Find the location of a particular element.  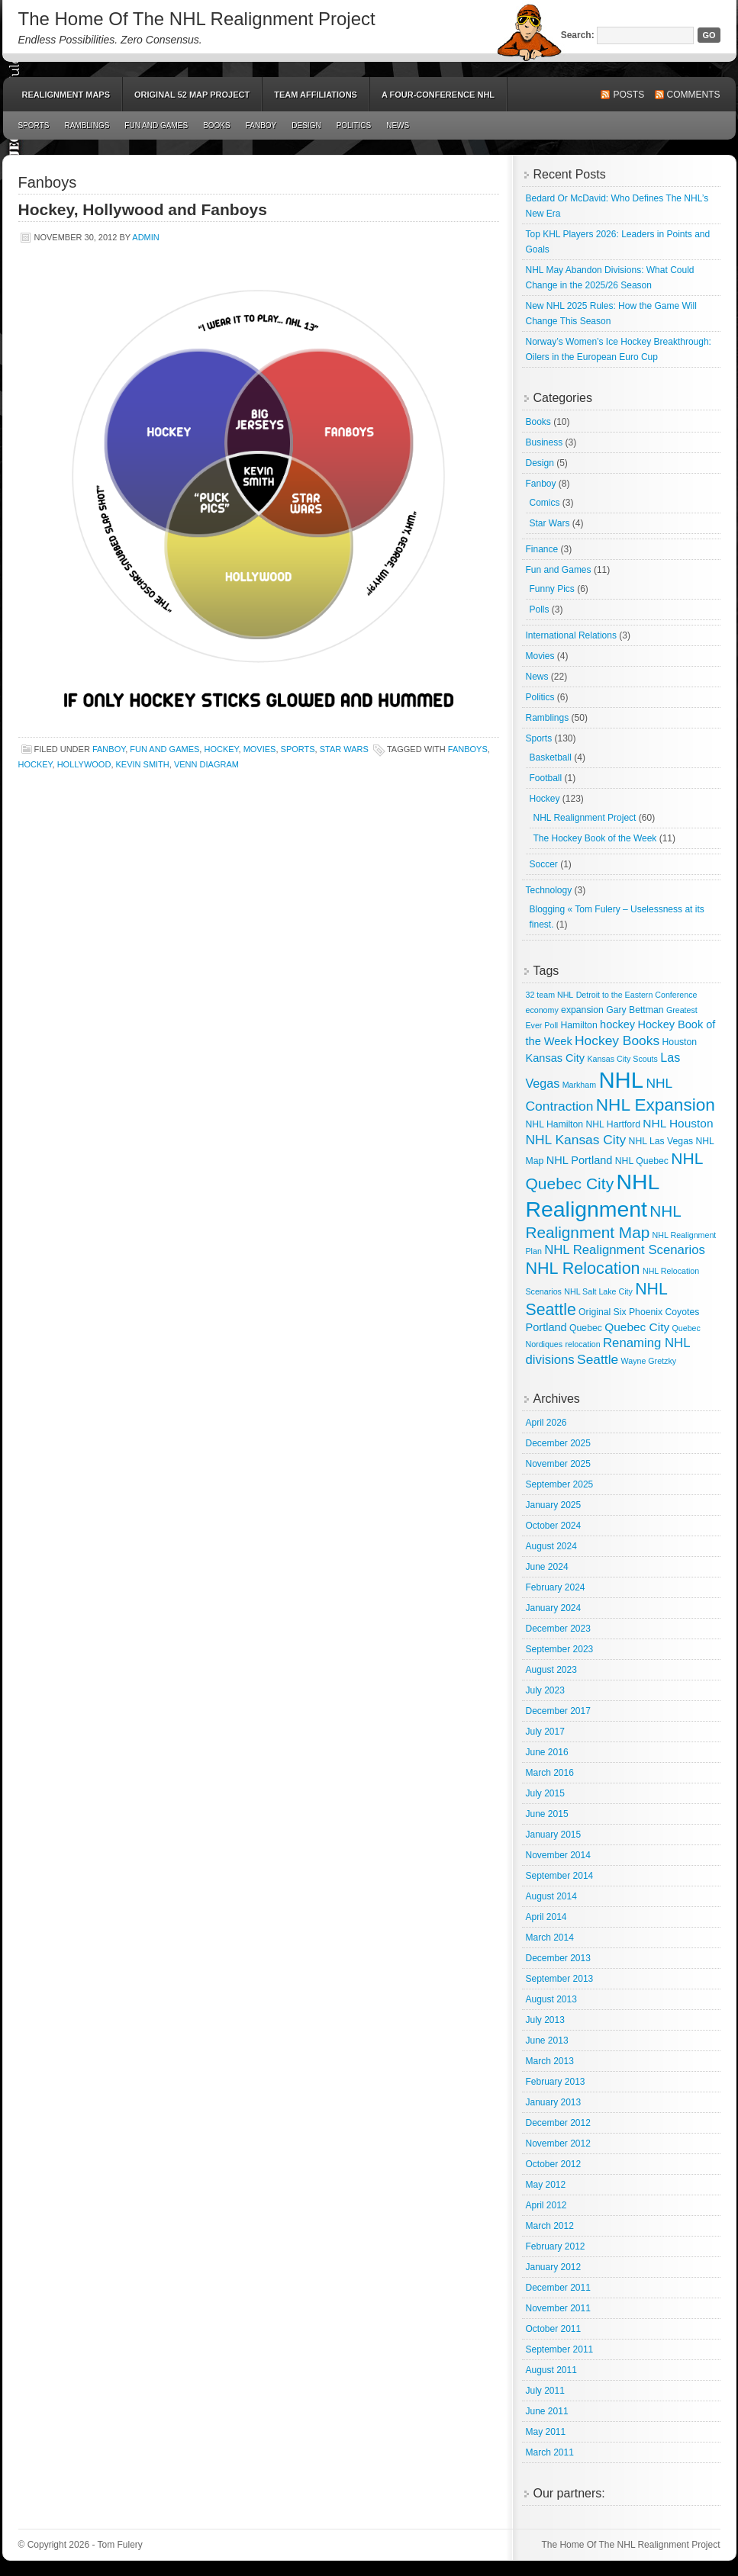

The Home Of The NHL Realignment Project is located at coordinates (196, 18).